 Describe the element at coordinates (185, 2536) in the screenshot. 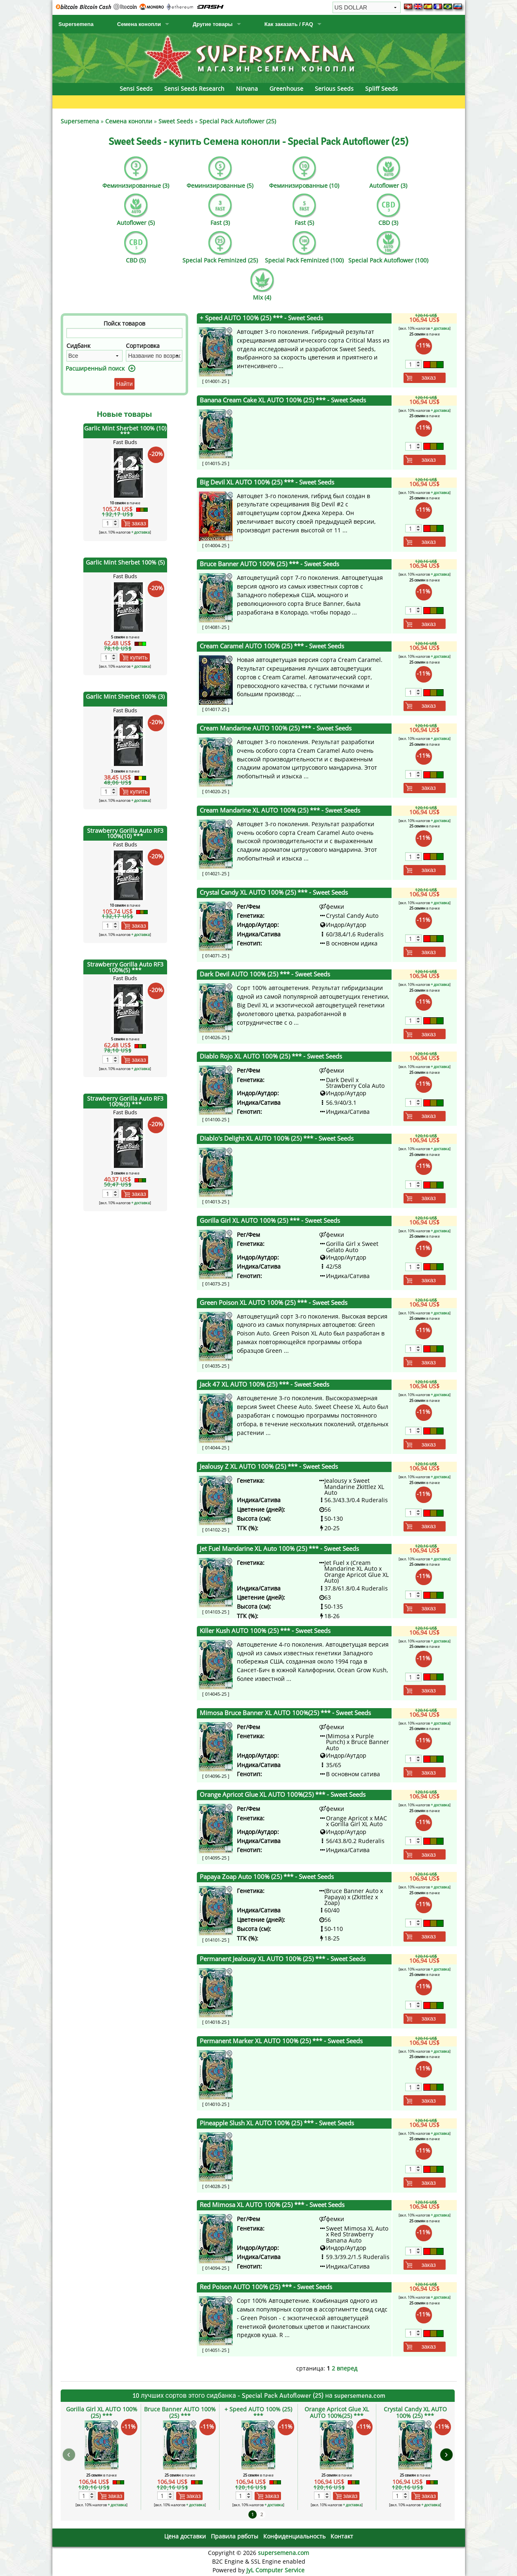

I see `Цена доставки` at that location.